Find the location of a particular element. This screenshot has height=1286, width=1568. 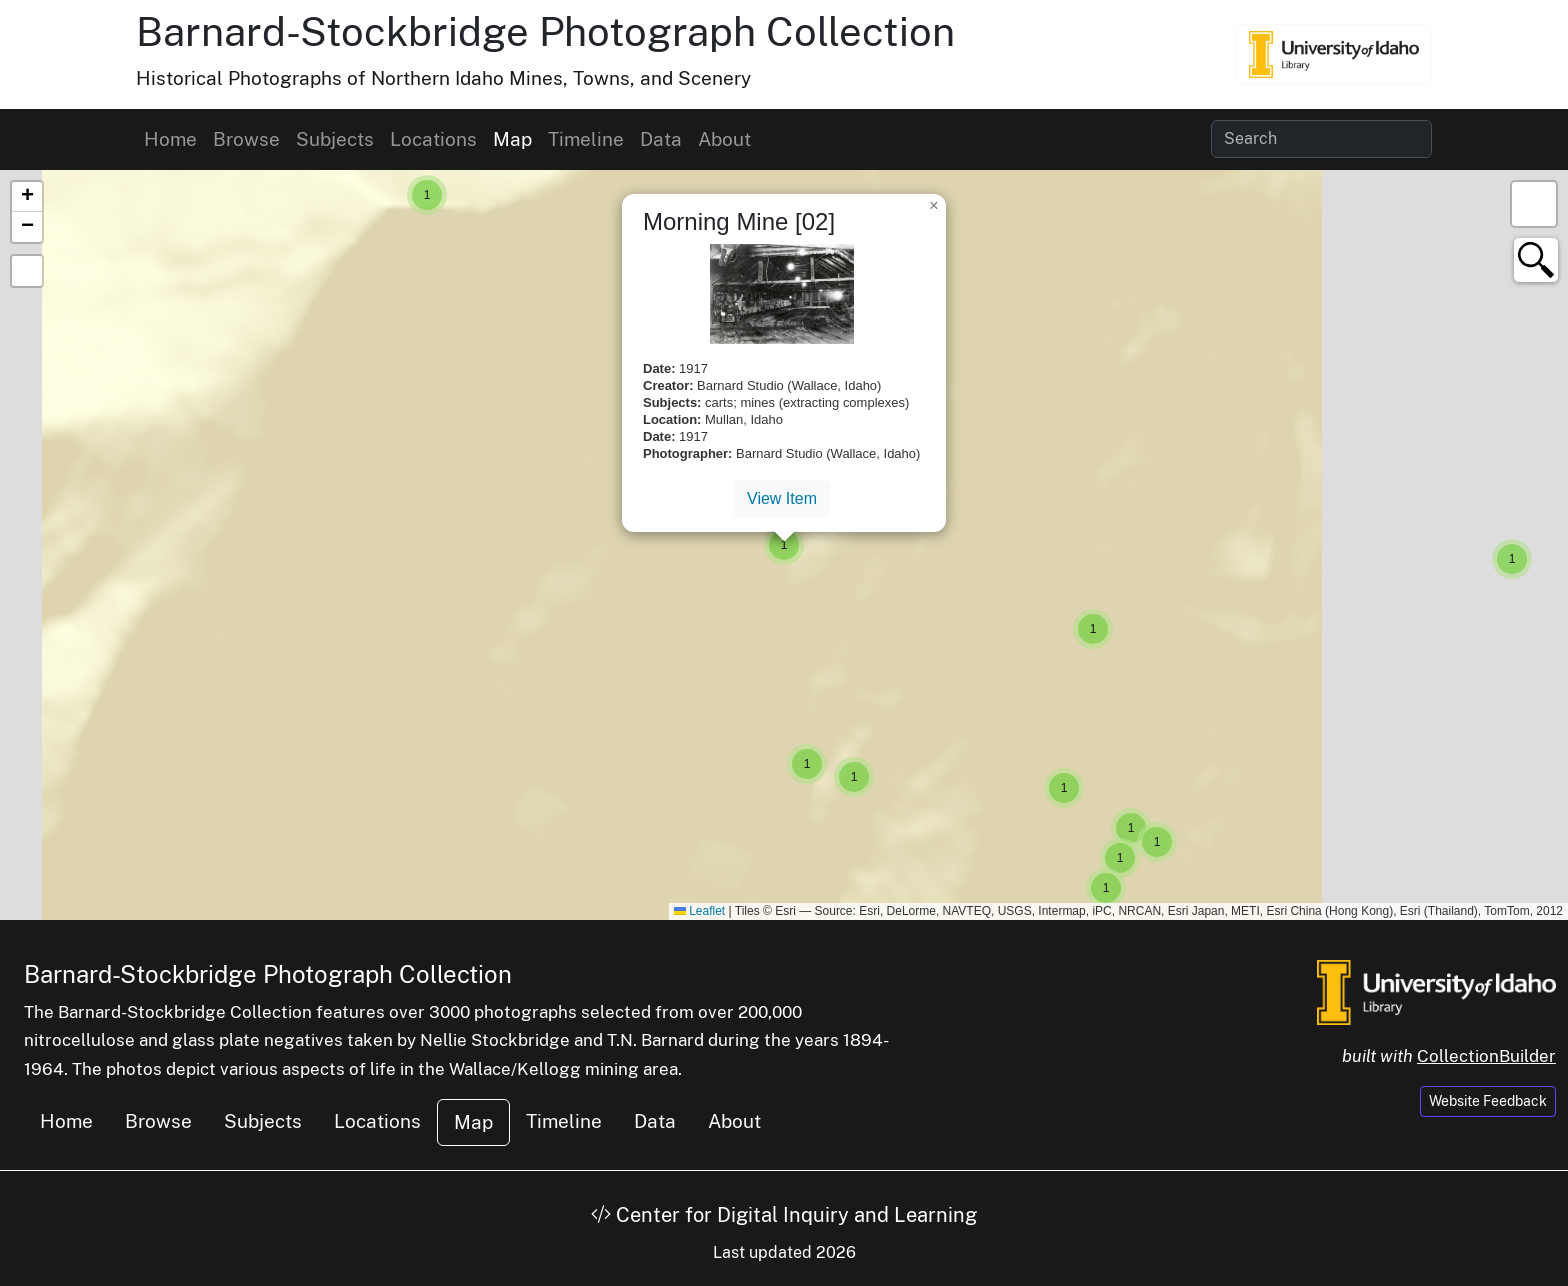

About is located at coordinates (724, 139).